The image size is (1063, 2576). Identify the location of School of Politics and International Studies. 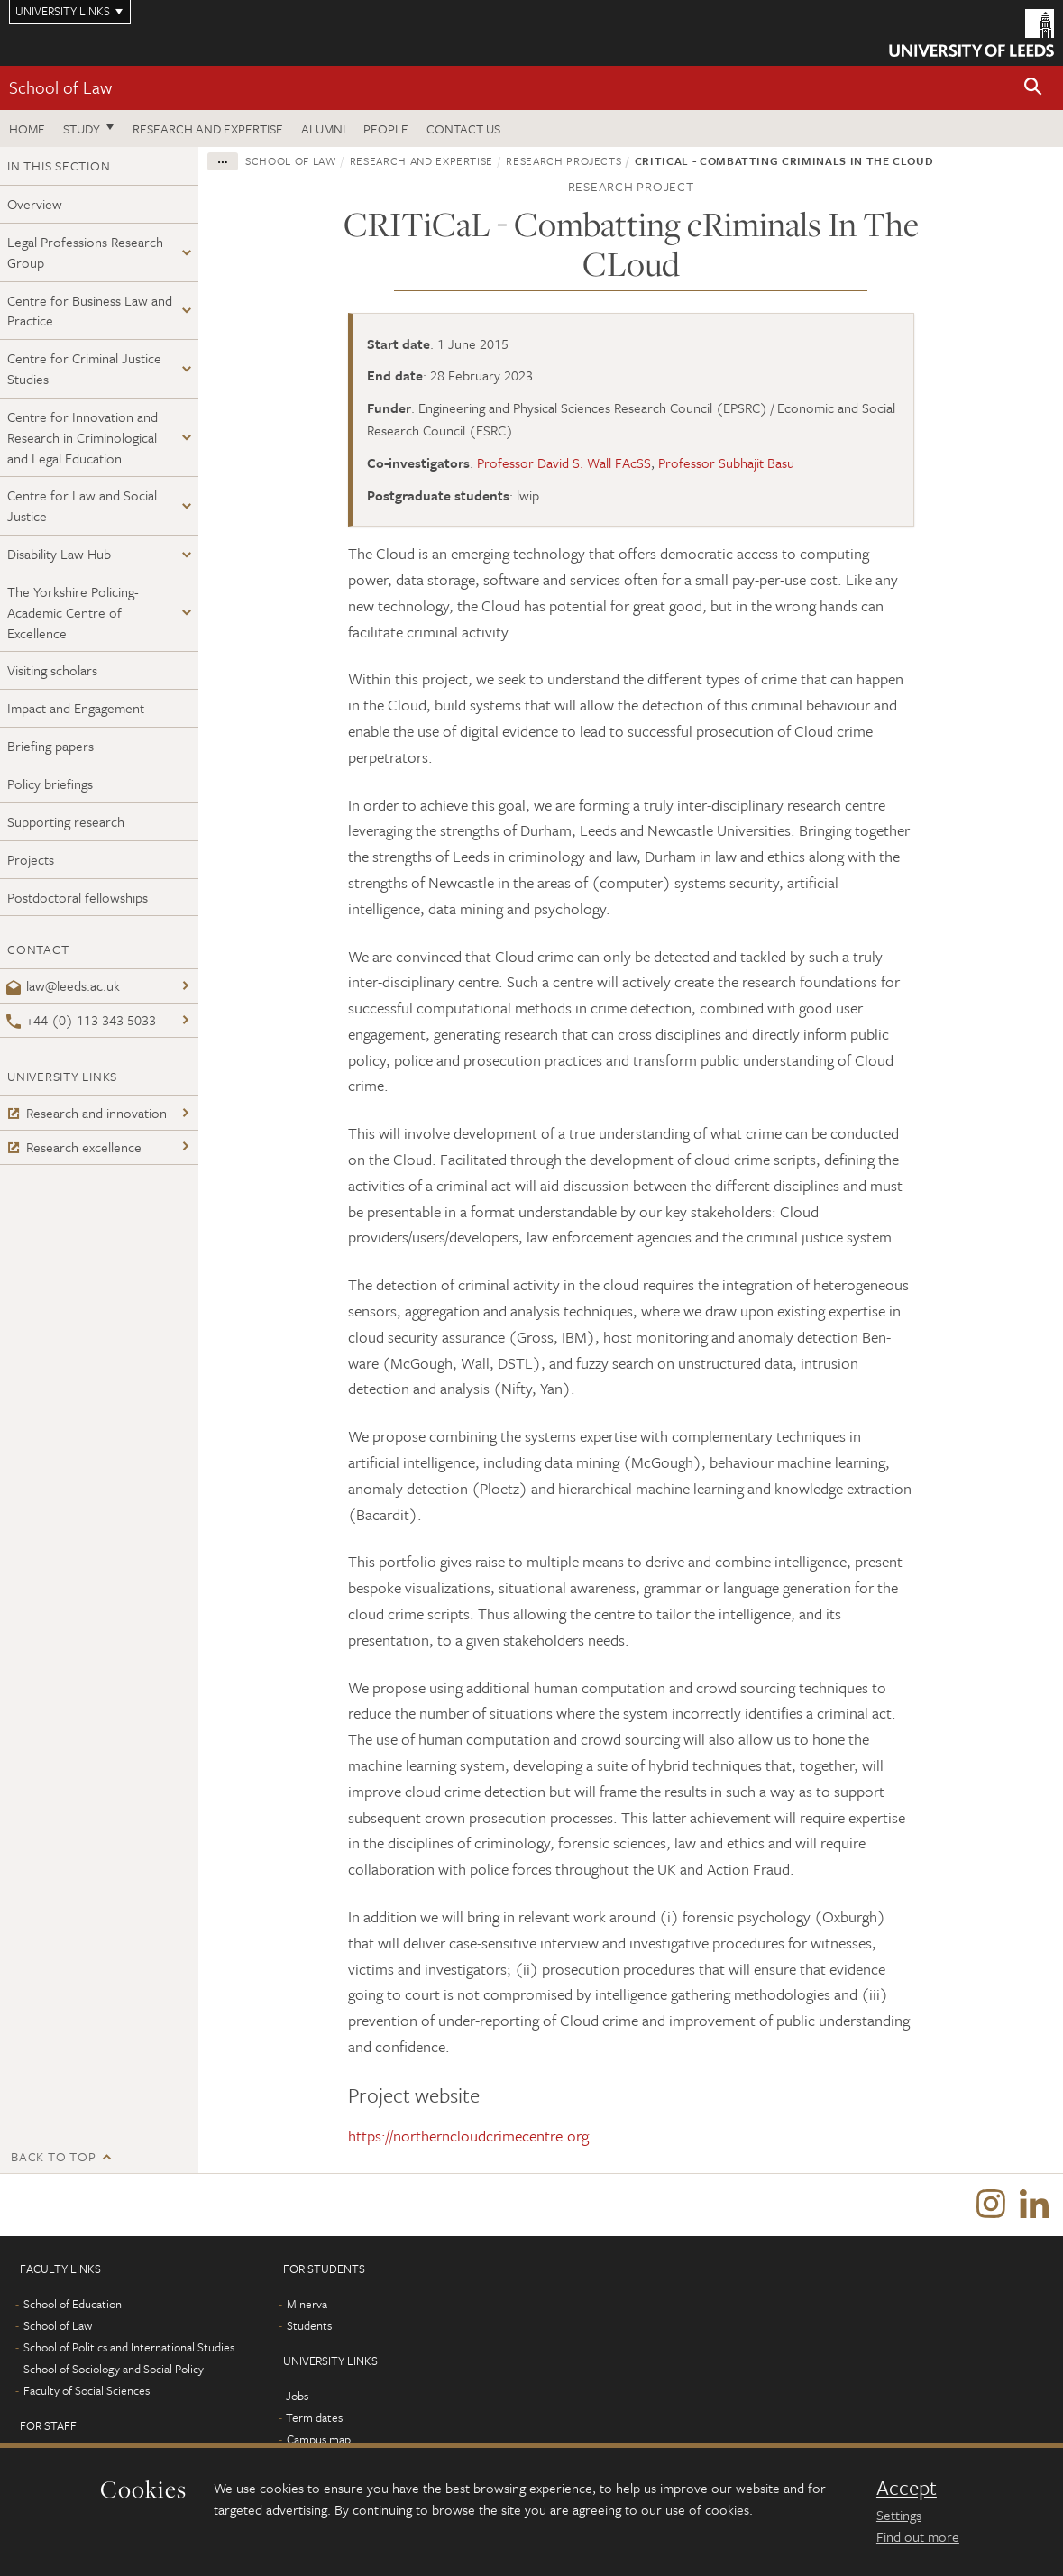
(128, 2348).